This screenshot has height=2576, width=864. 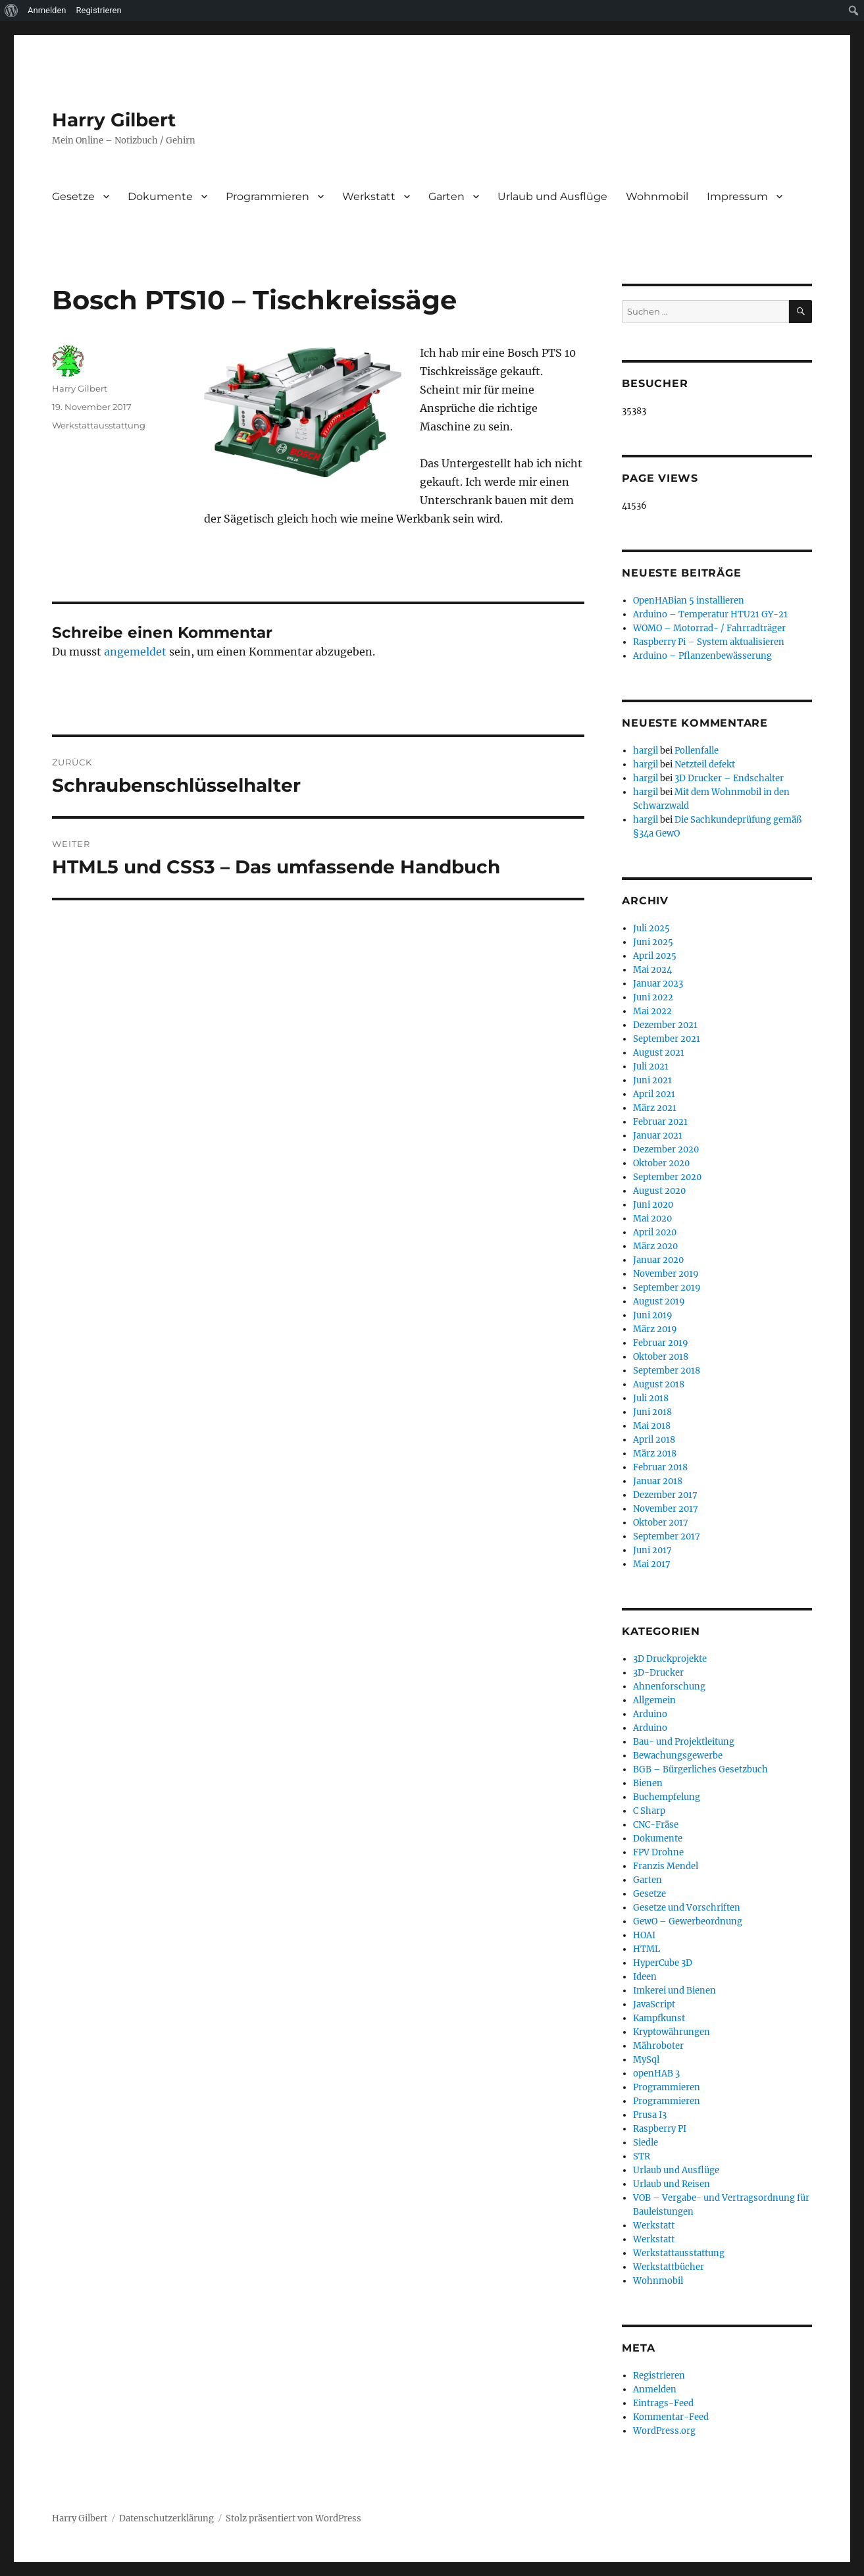 I want to click on Juli 2018, so click(x=651, y=1398).